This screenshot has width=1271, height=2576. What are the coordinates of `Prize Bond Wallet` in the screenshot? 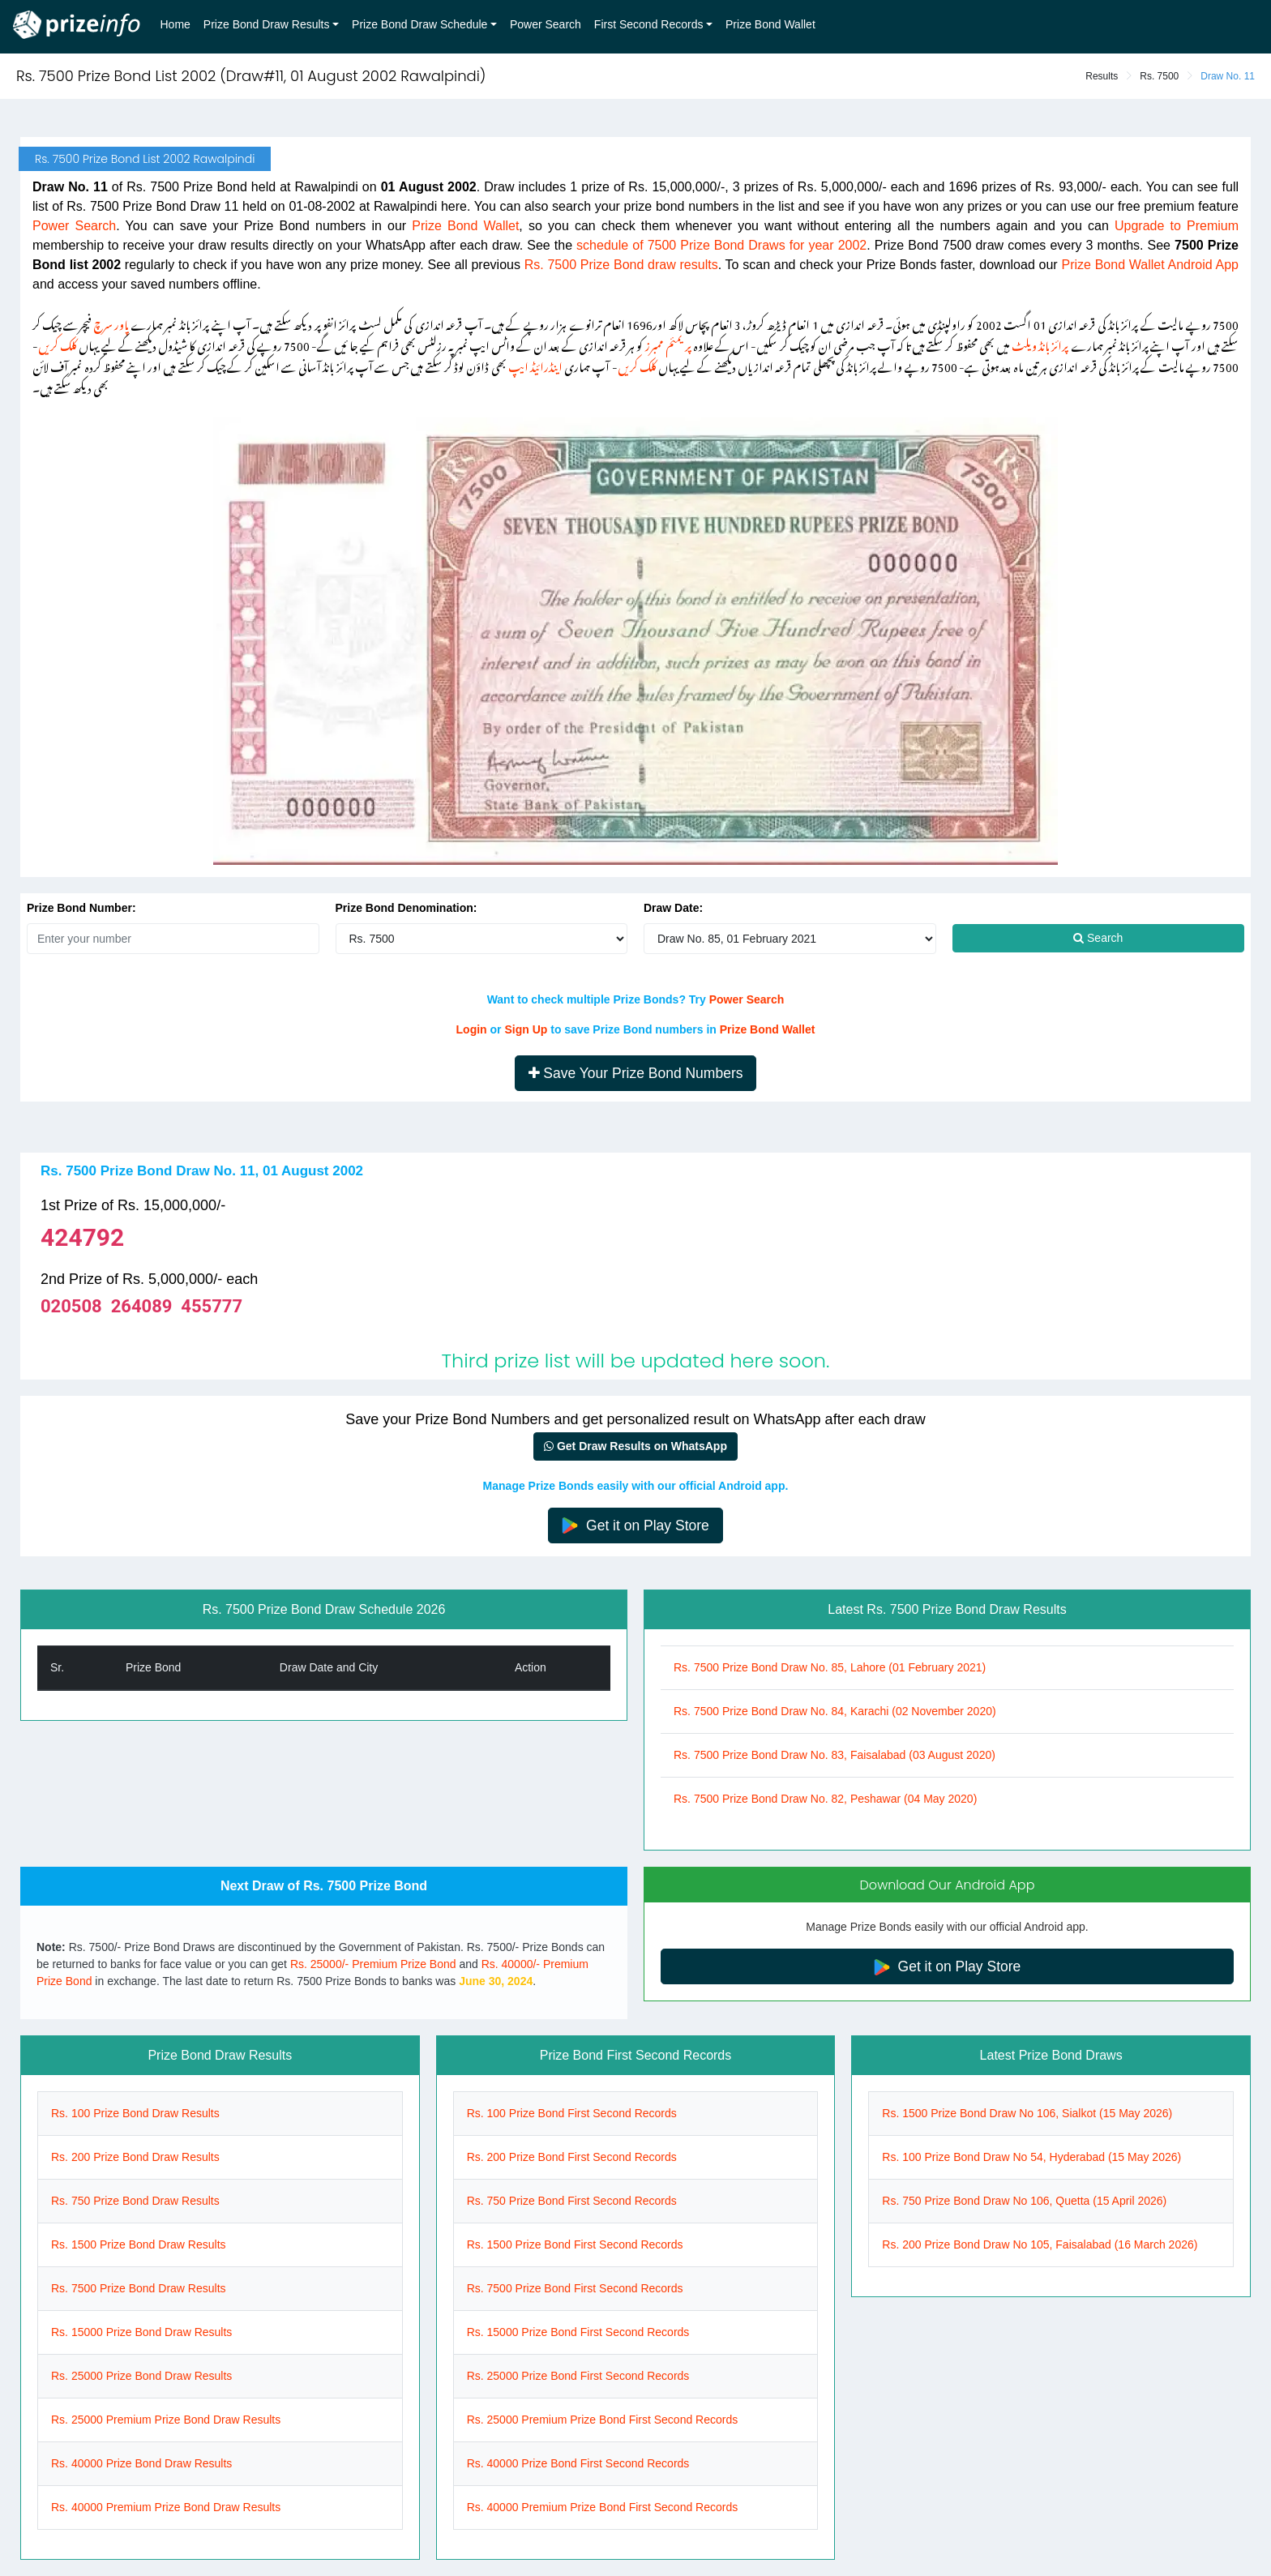 It's located at (770, 24).